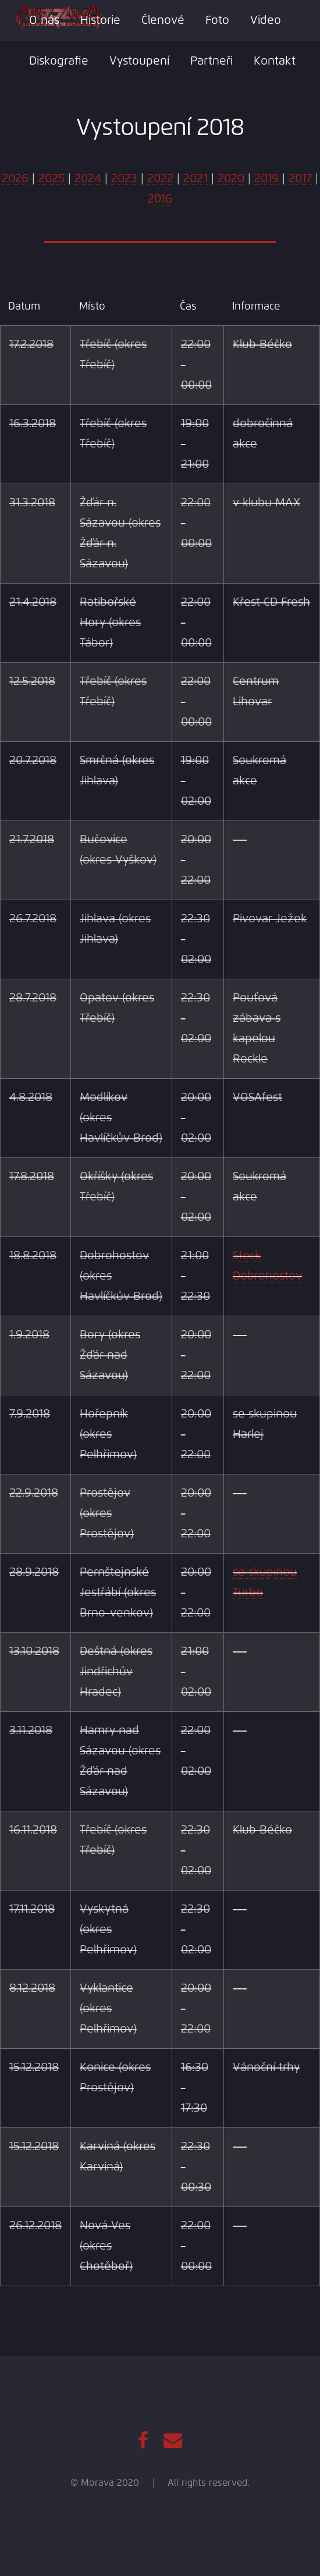 The image size is (320, 2576). Describe the element at coordinates (160, 199) in the screenshot. I see `2016` at that location.